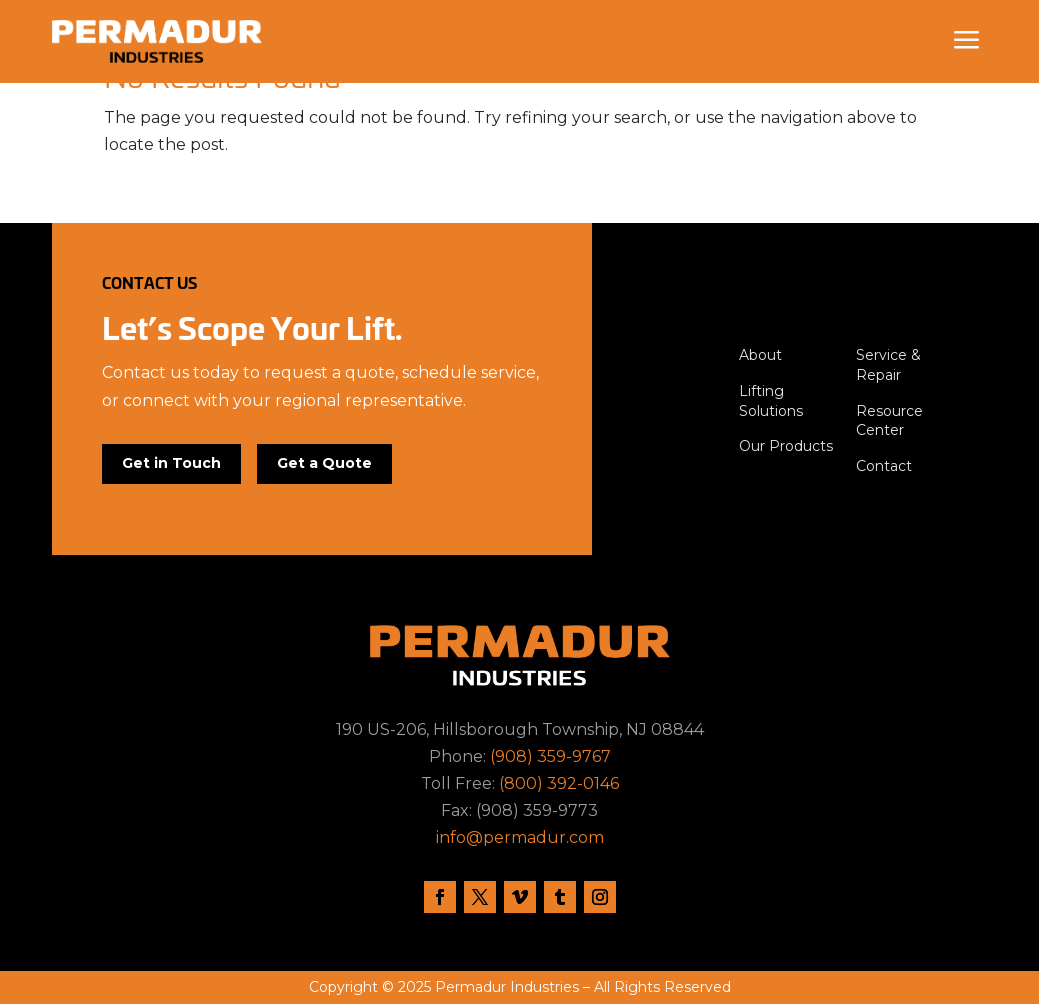  I want to click on info@permadur.com, so click(520, 837).